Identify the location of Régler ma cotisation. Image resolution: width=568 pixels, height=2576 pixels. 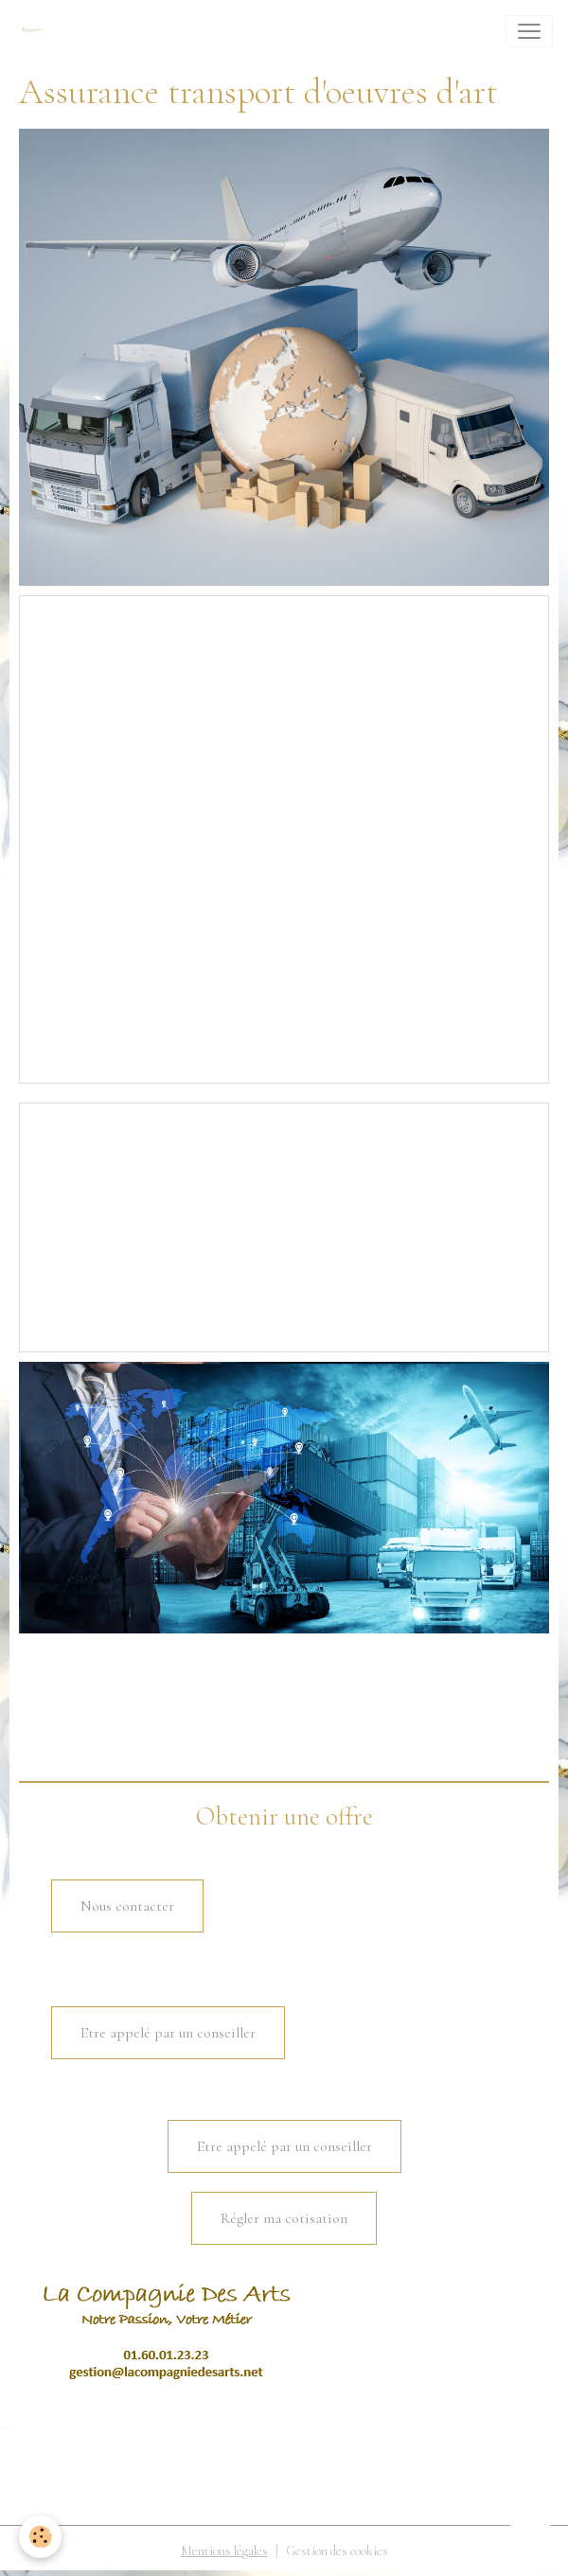
(284, 2218).